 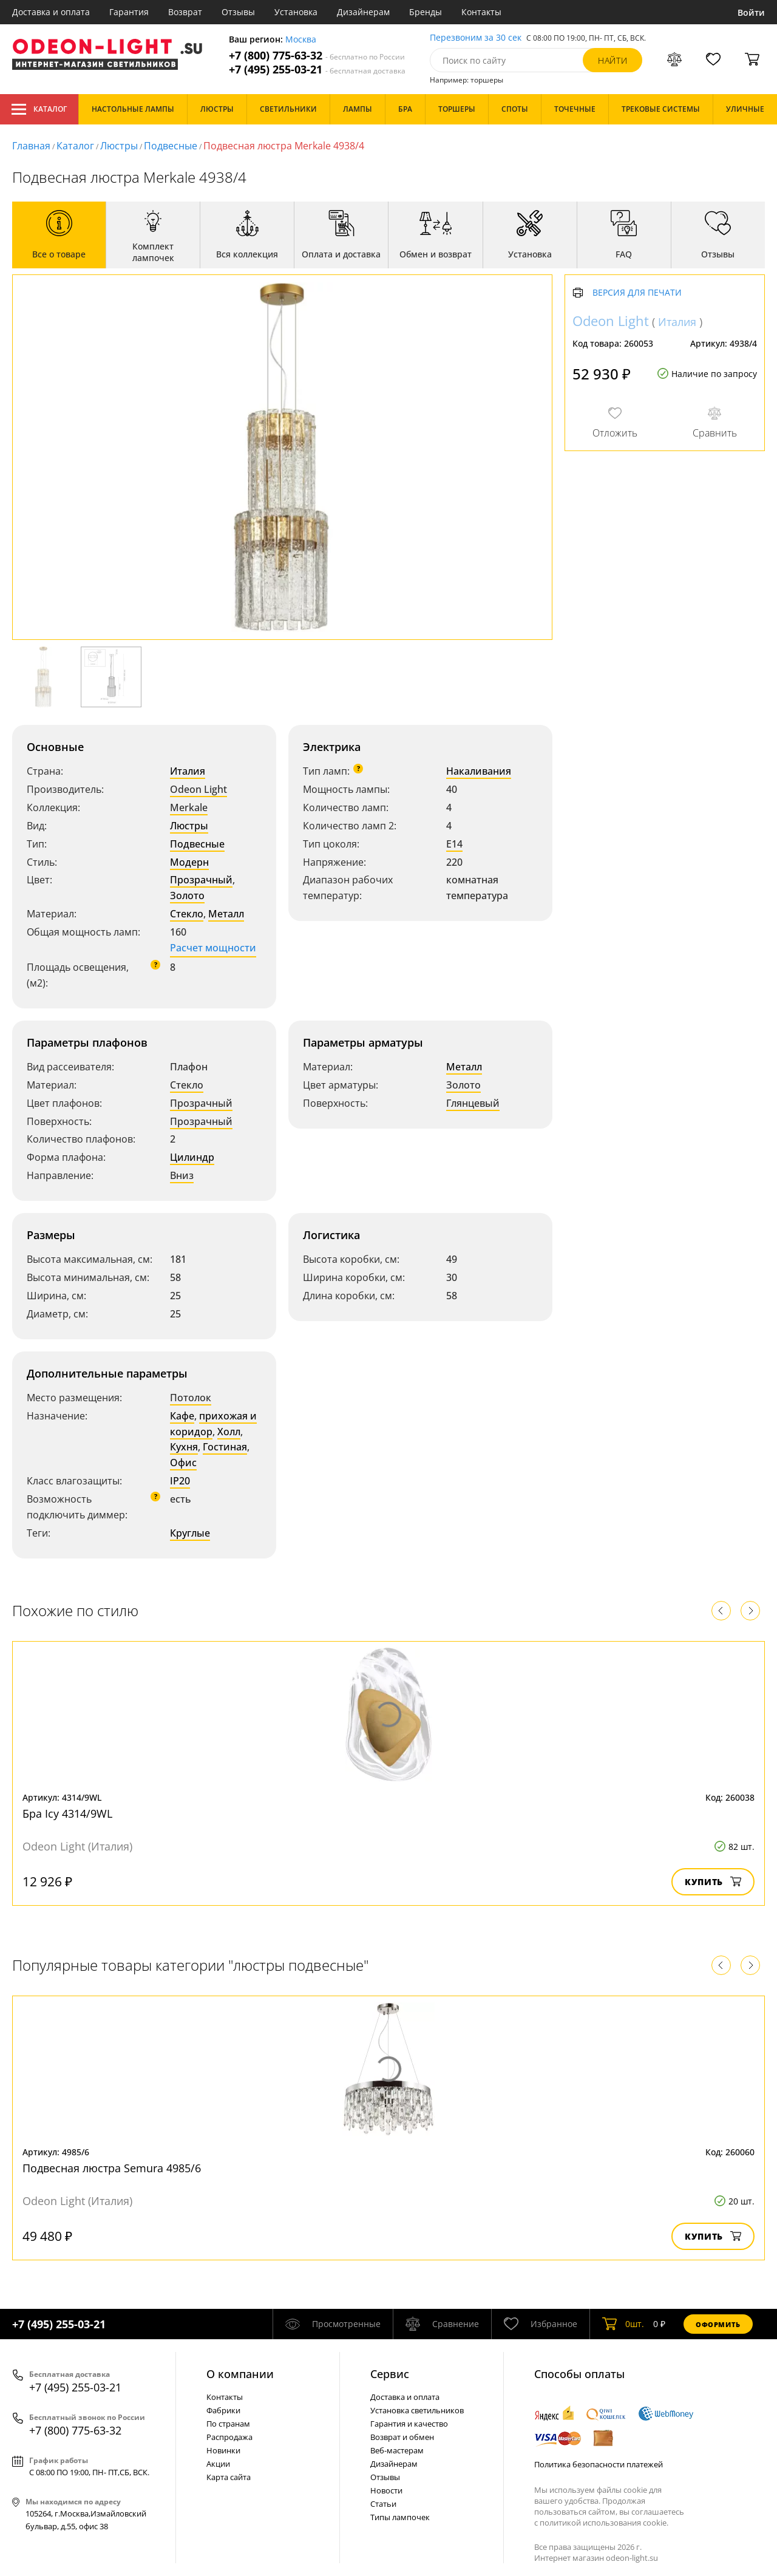 I want to click on Подвесные, so click(x=170, y=145).